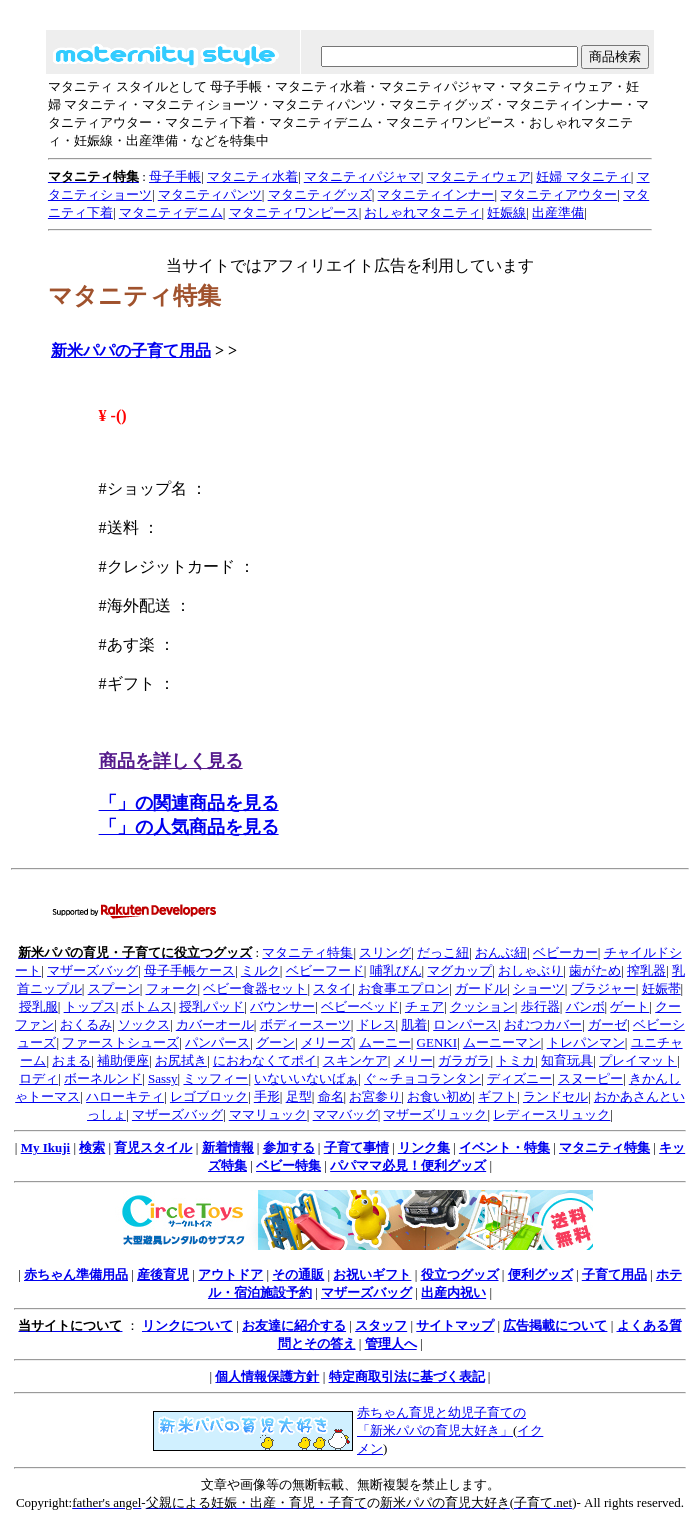  What do you see at coordinates (607, 1024) in the screenshot?
I see `ガーゼ` at bounding box center [607, 1024].